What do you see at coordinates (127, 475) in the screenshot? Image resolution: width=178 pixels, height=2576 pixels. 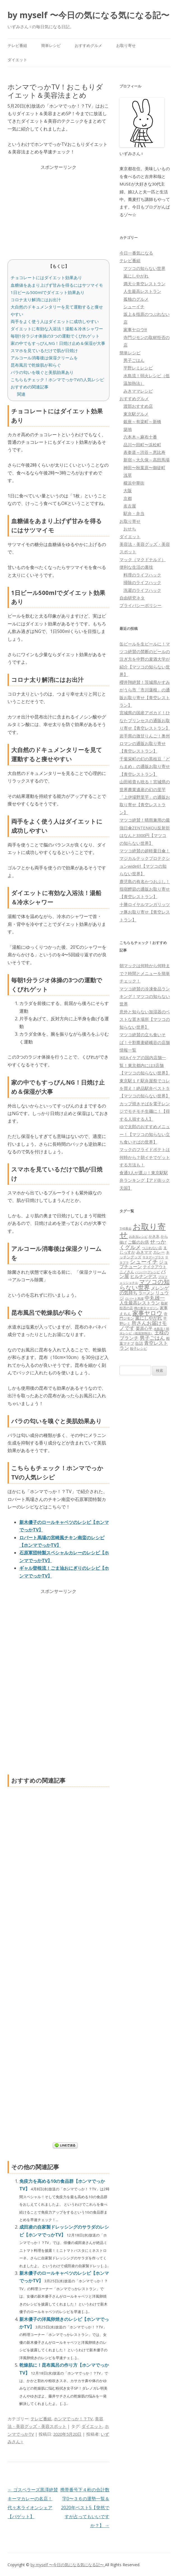 I see `浅草` at bounding box center [127, 475].